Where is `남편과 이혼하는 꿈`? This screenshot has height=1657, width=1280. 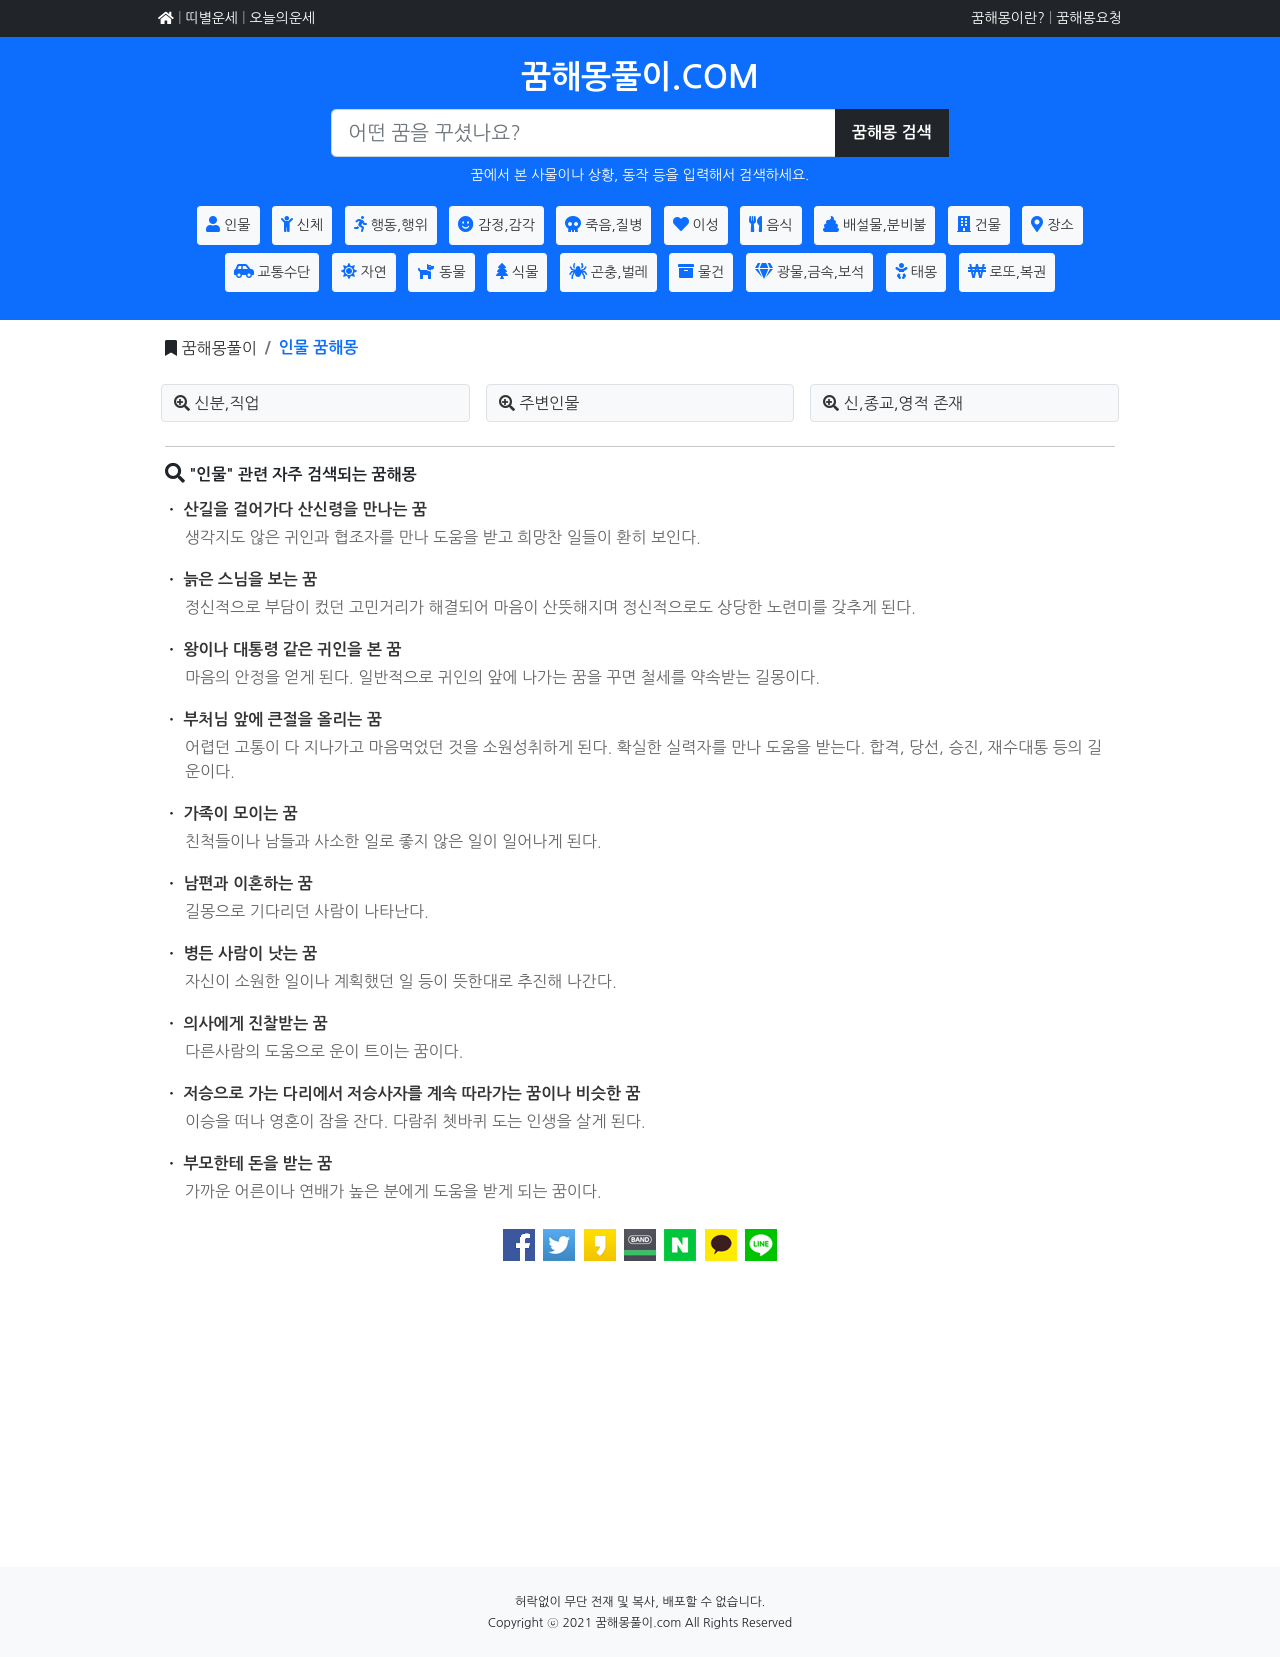 남편과 이혼하는 꿈 is located at coordinates (248, 883).